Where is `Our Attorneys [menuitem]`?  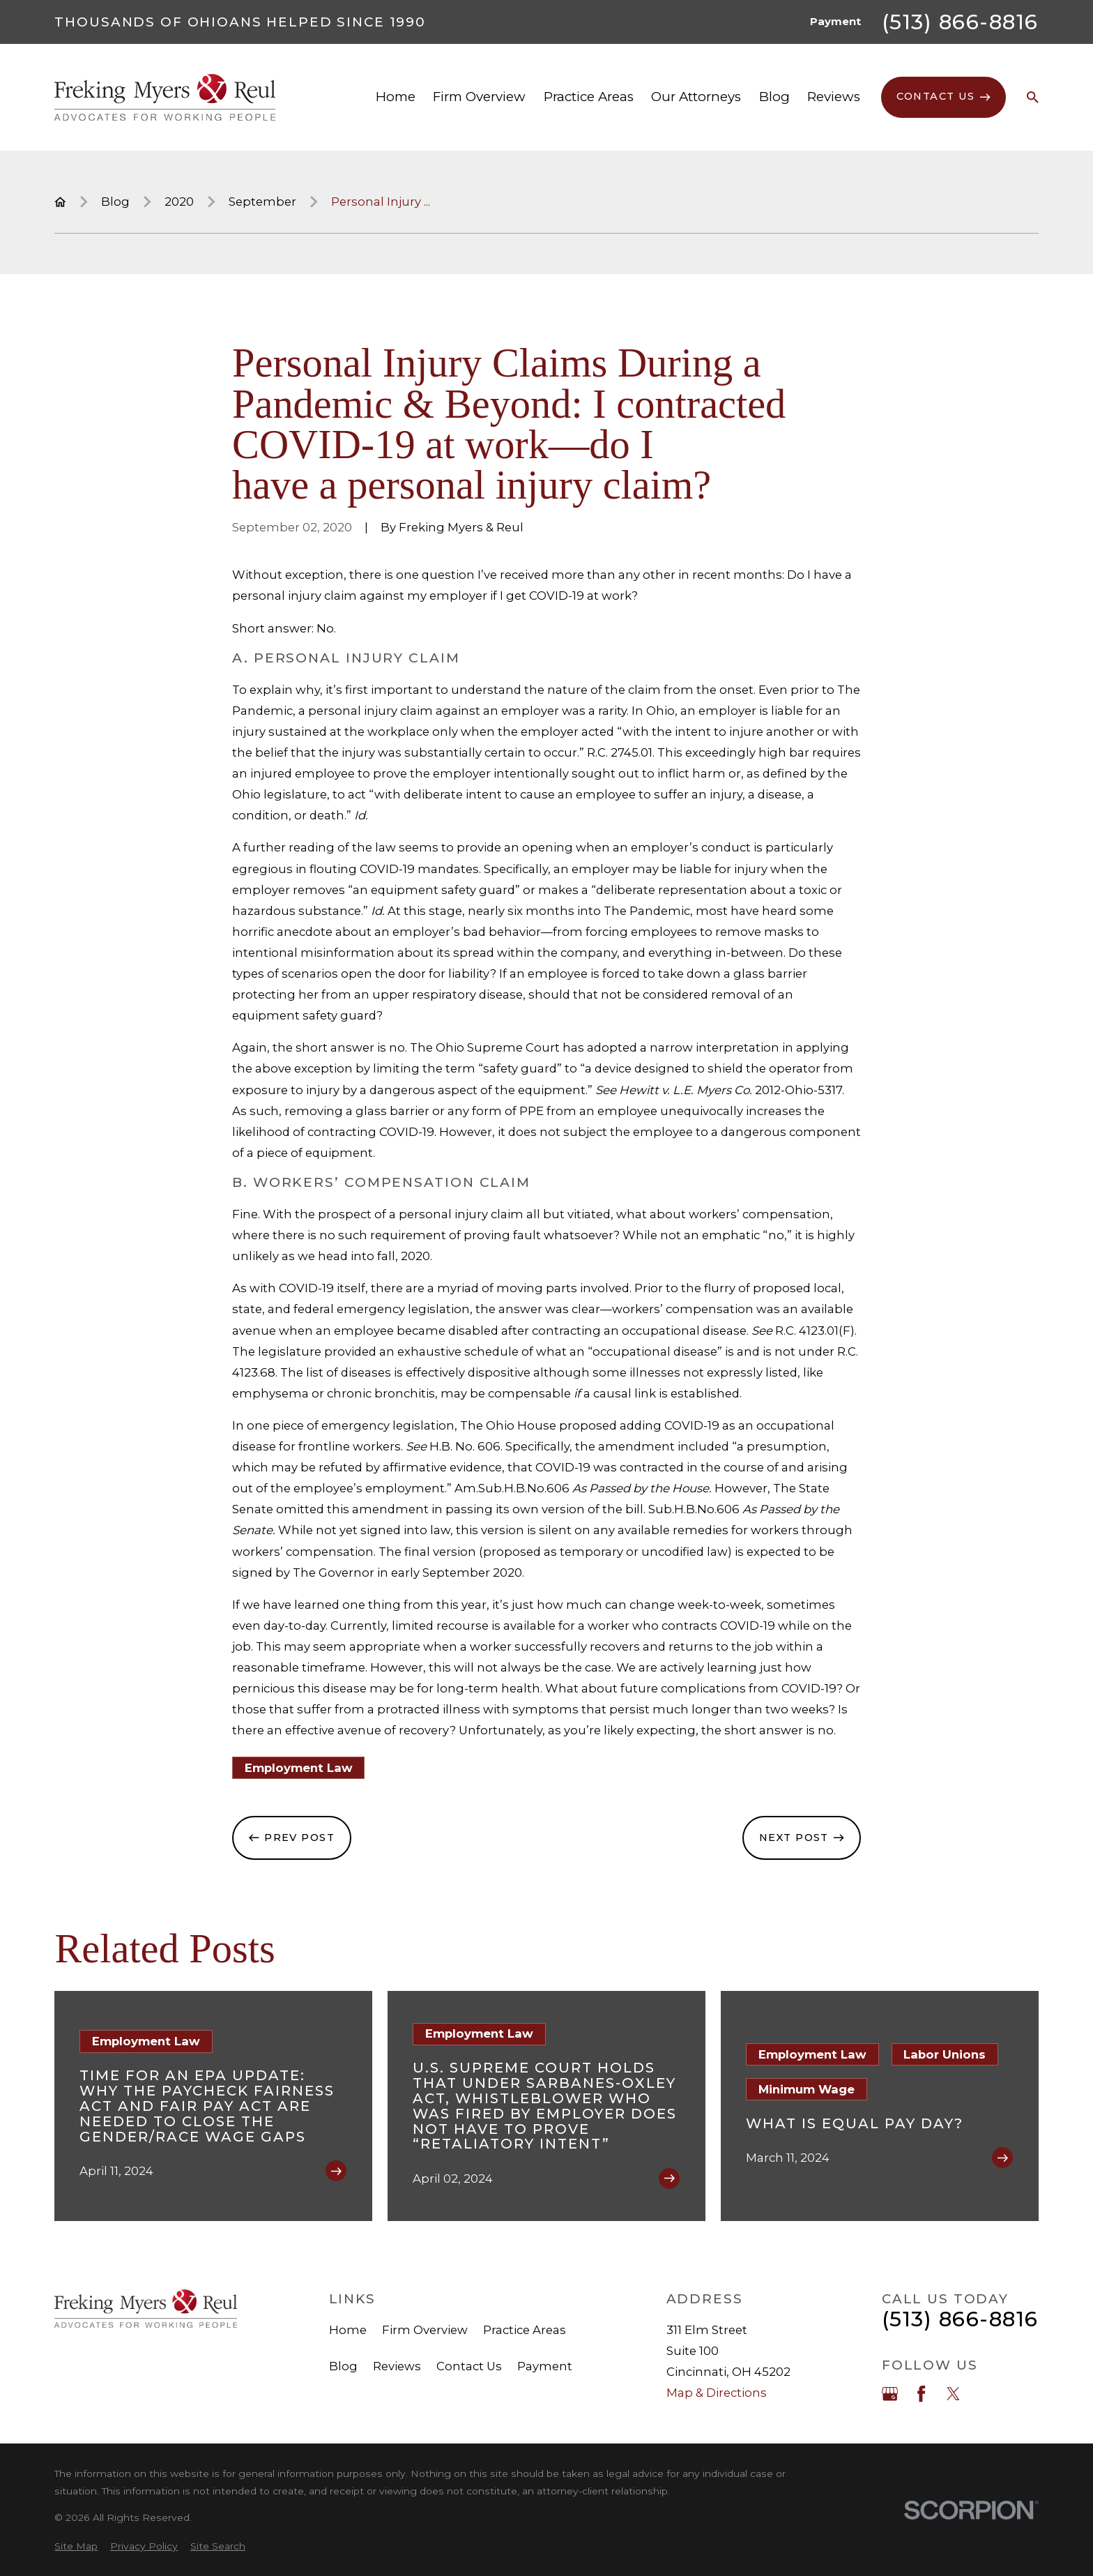 Our Attorneys [menuitem] is located at coordinates (696, 97).